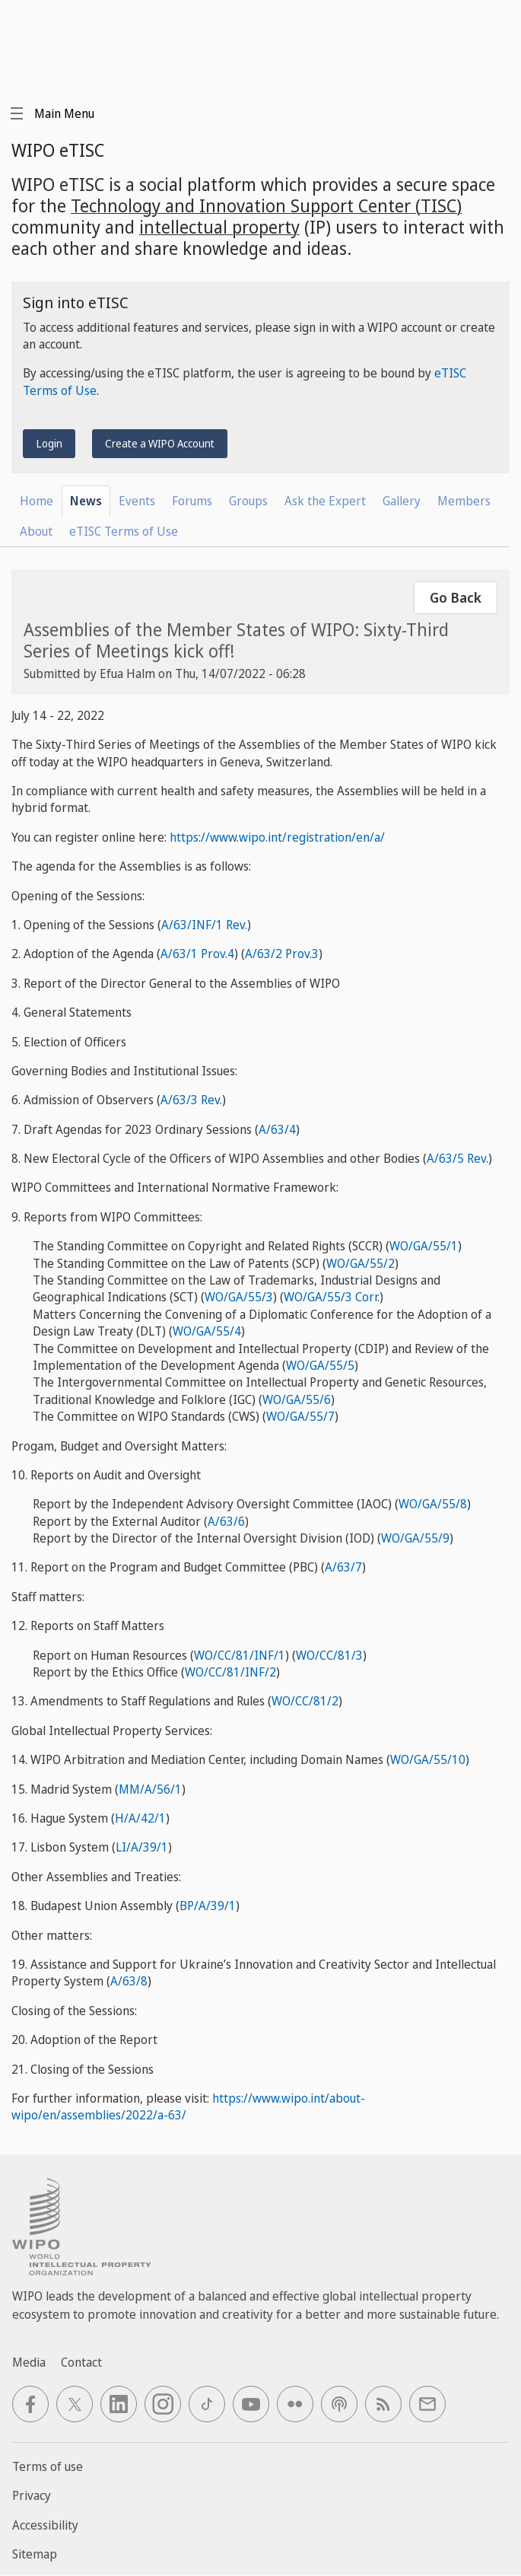 This screenshot has width=521, height=2576. I want to click on Events, so click(137, 500).